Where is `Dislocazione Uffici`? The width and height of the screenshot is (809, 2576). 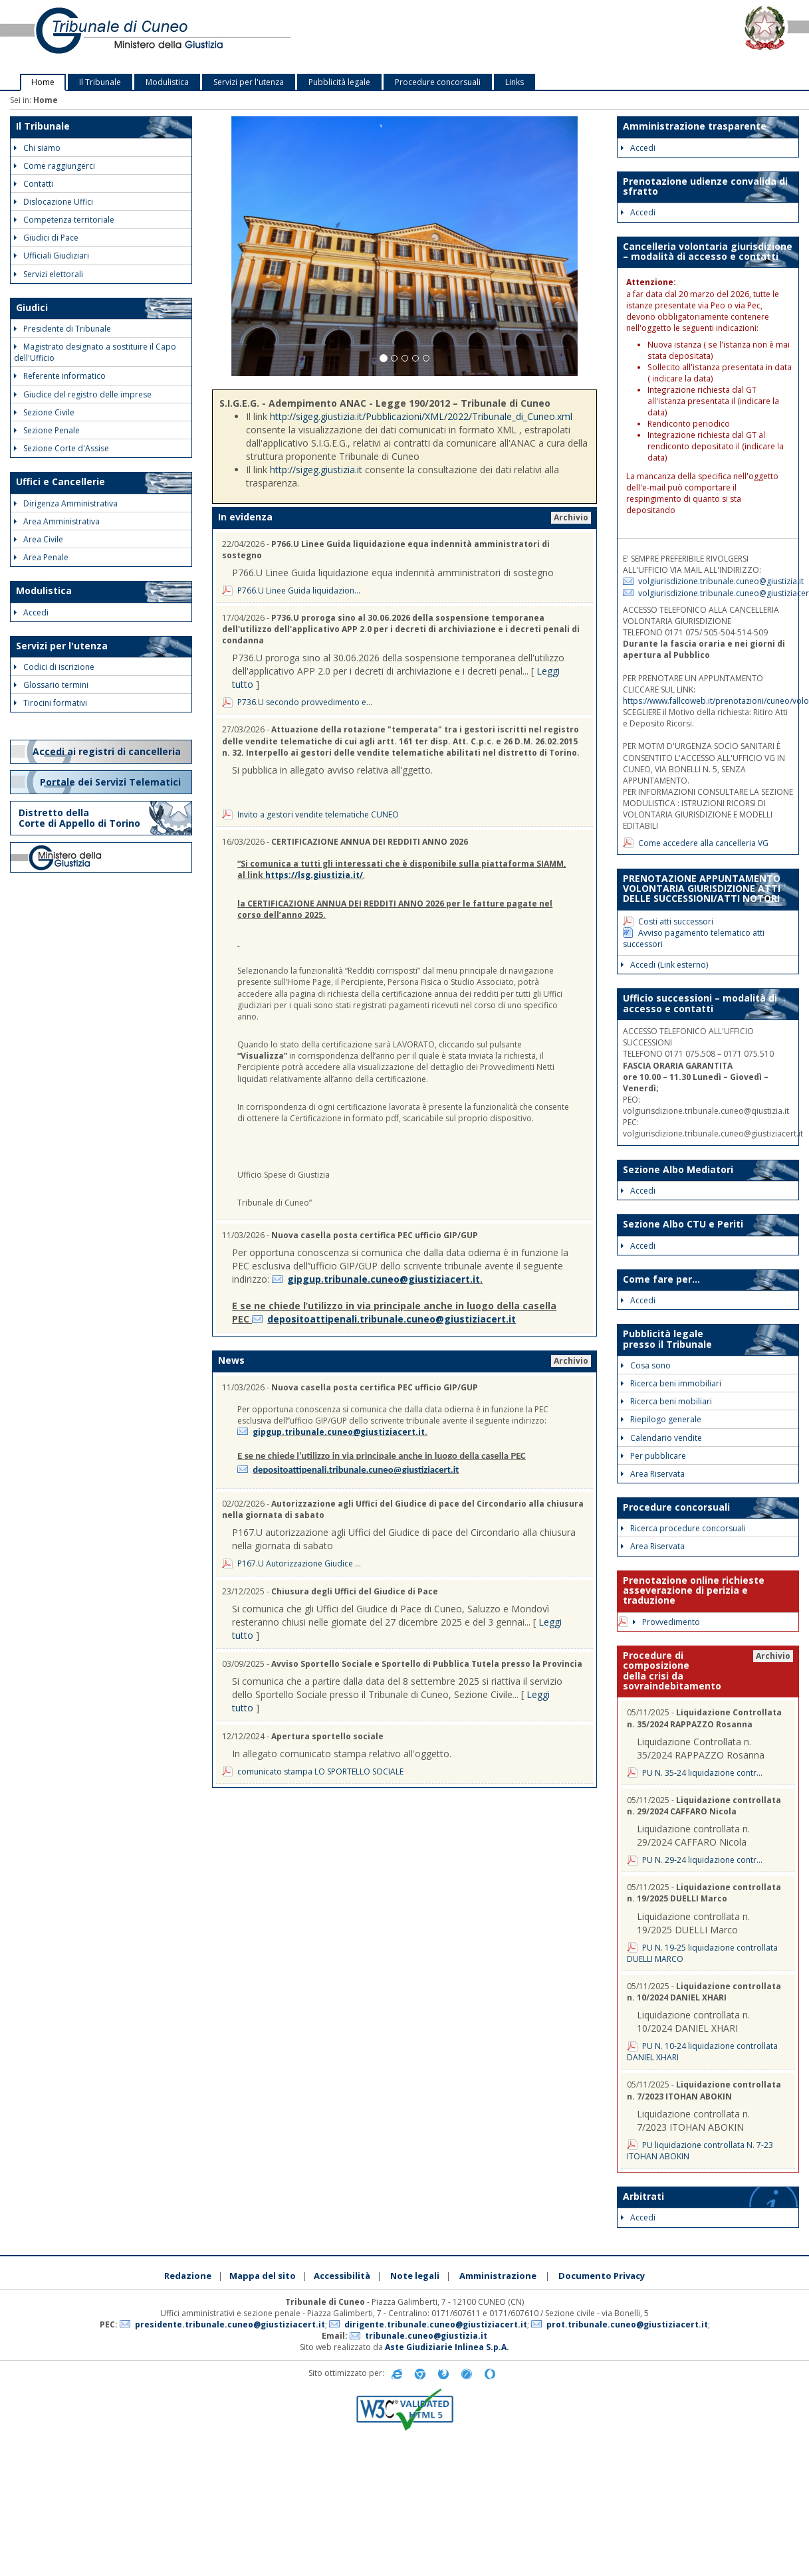 Dislocazione Uffici is located at coordinates (53, 201).